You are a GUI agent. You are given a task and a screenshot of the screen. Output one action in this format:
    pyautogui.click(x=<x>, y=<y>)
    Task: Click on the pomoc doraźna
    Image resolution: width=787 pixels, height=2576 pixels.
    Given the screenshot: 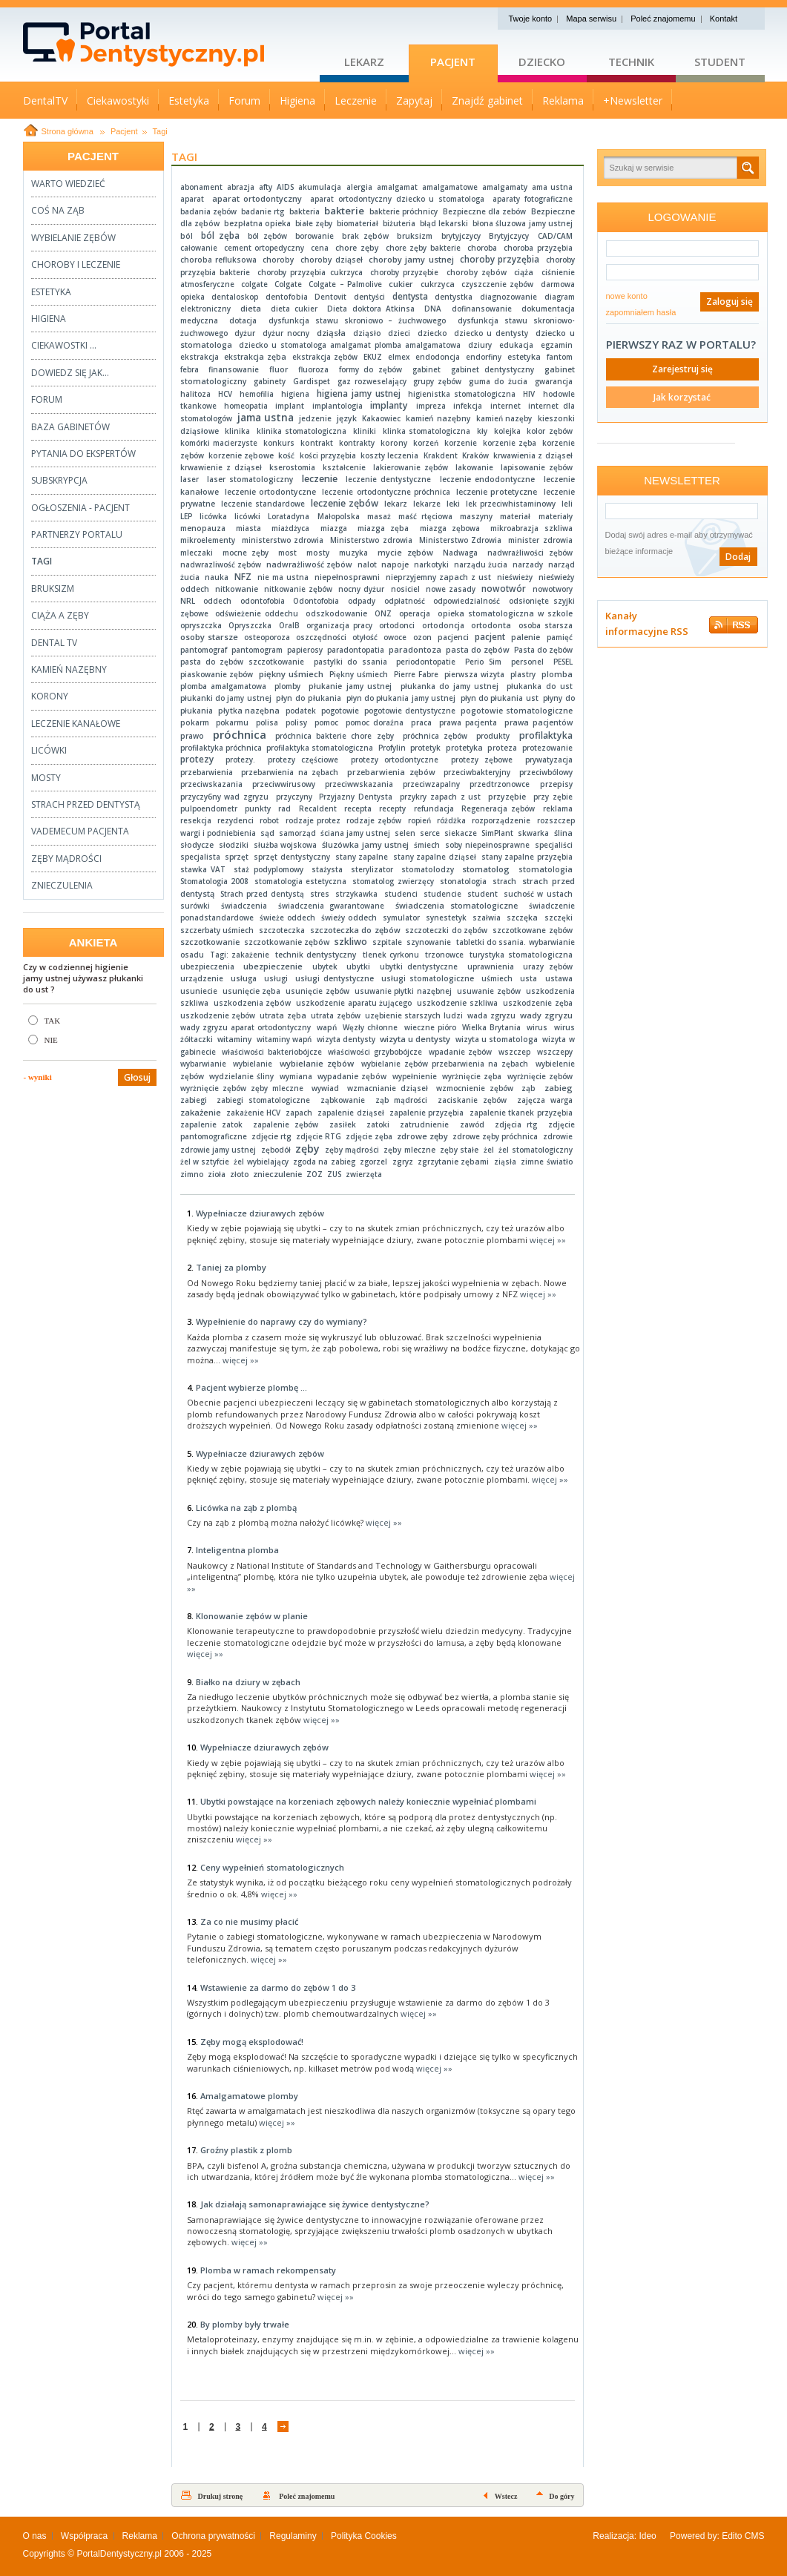 What is the action you would take?
    pyautogui.click(x=375, y=722)
    